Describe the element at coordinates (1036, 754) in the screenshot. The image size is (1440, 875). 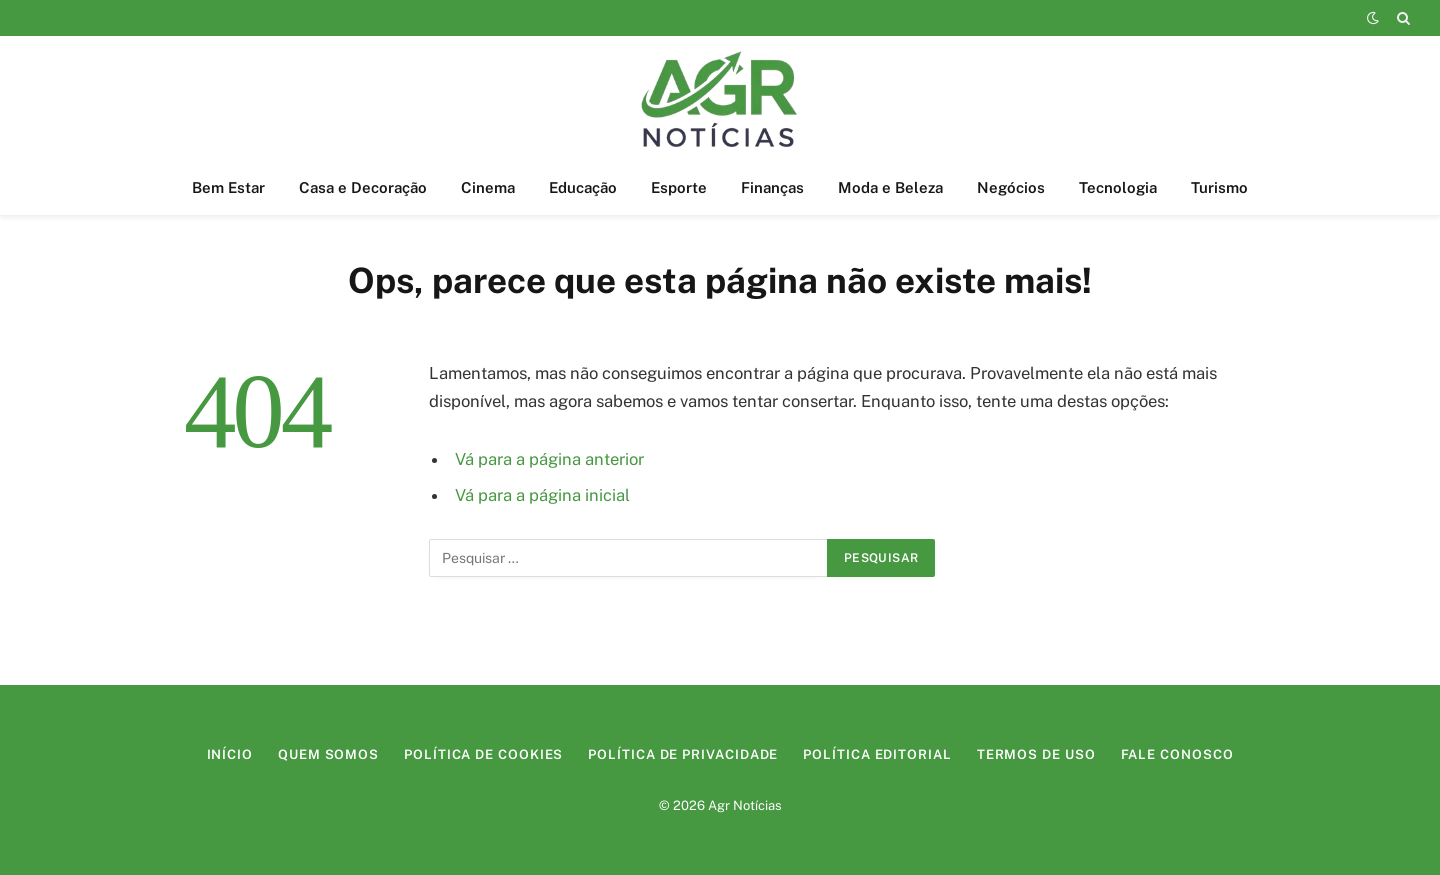
I see `Termos de Uso` at that location.